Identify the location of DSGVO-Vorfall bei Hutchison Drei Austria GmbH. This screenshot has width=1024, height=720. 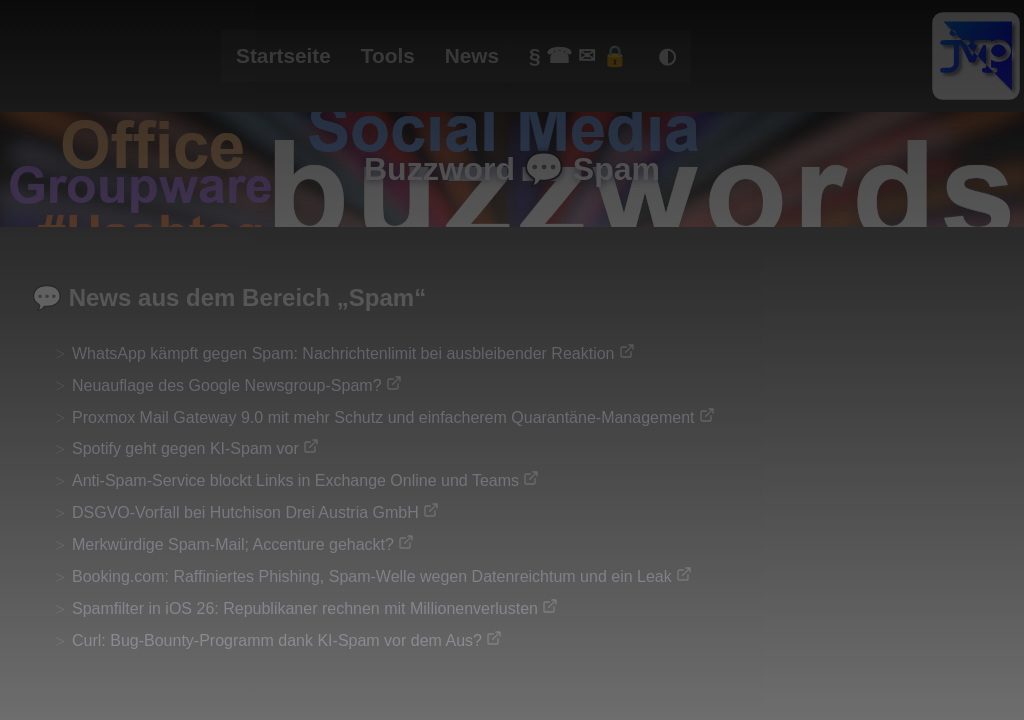
(245, 512).